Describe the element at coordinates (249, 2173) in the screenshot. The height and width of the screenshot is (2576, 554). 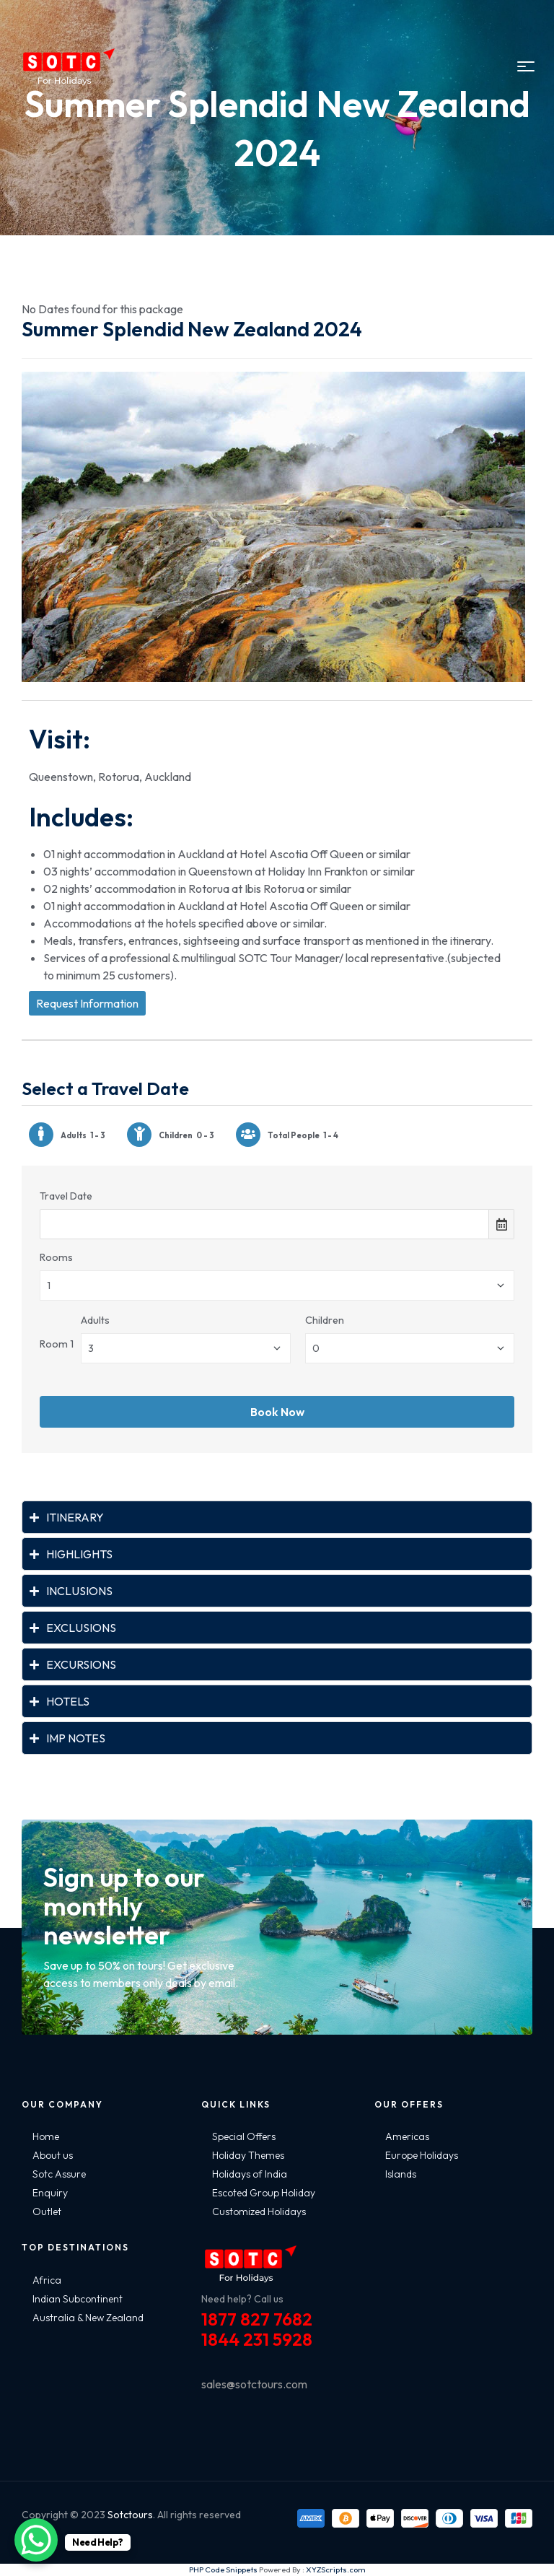
I see `Holidays of India` at that location.